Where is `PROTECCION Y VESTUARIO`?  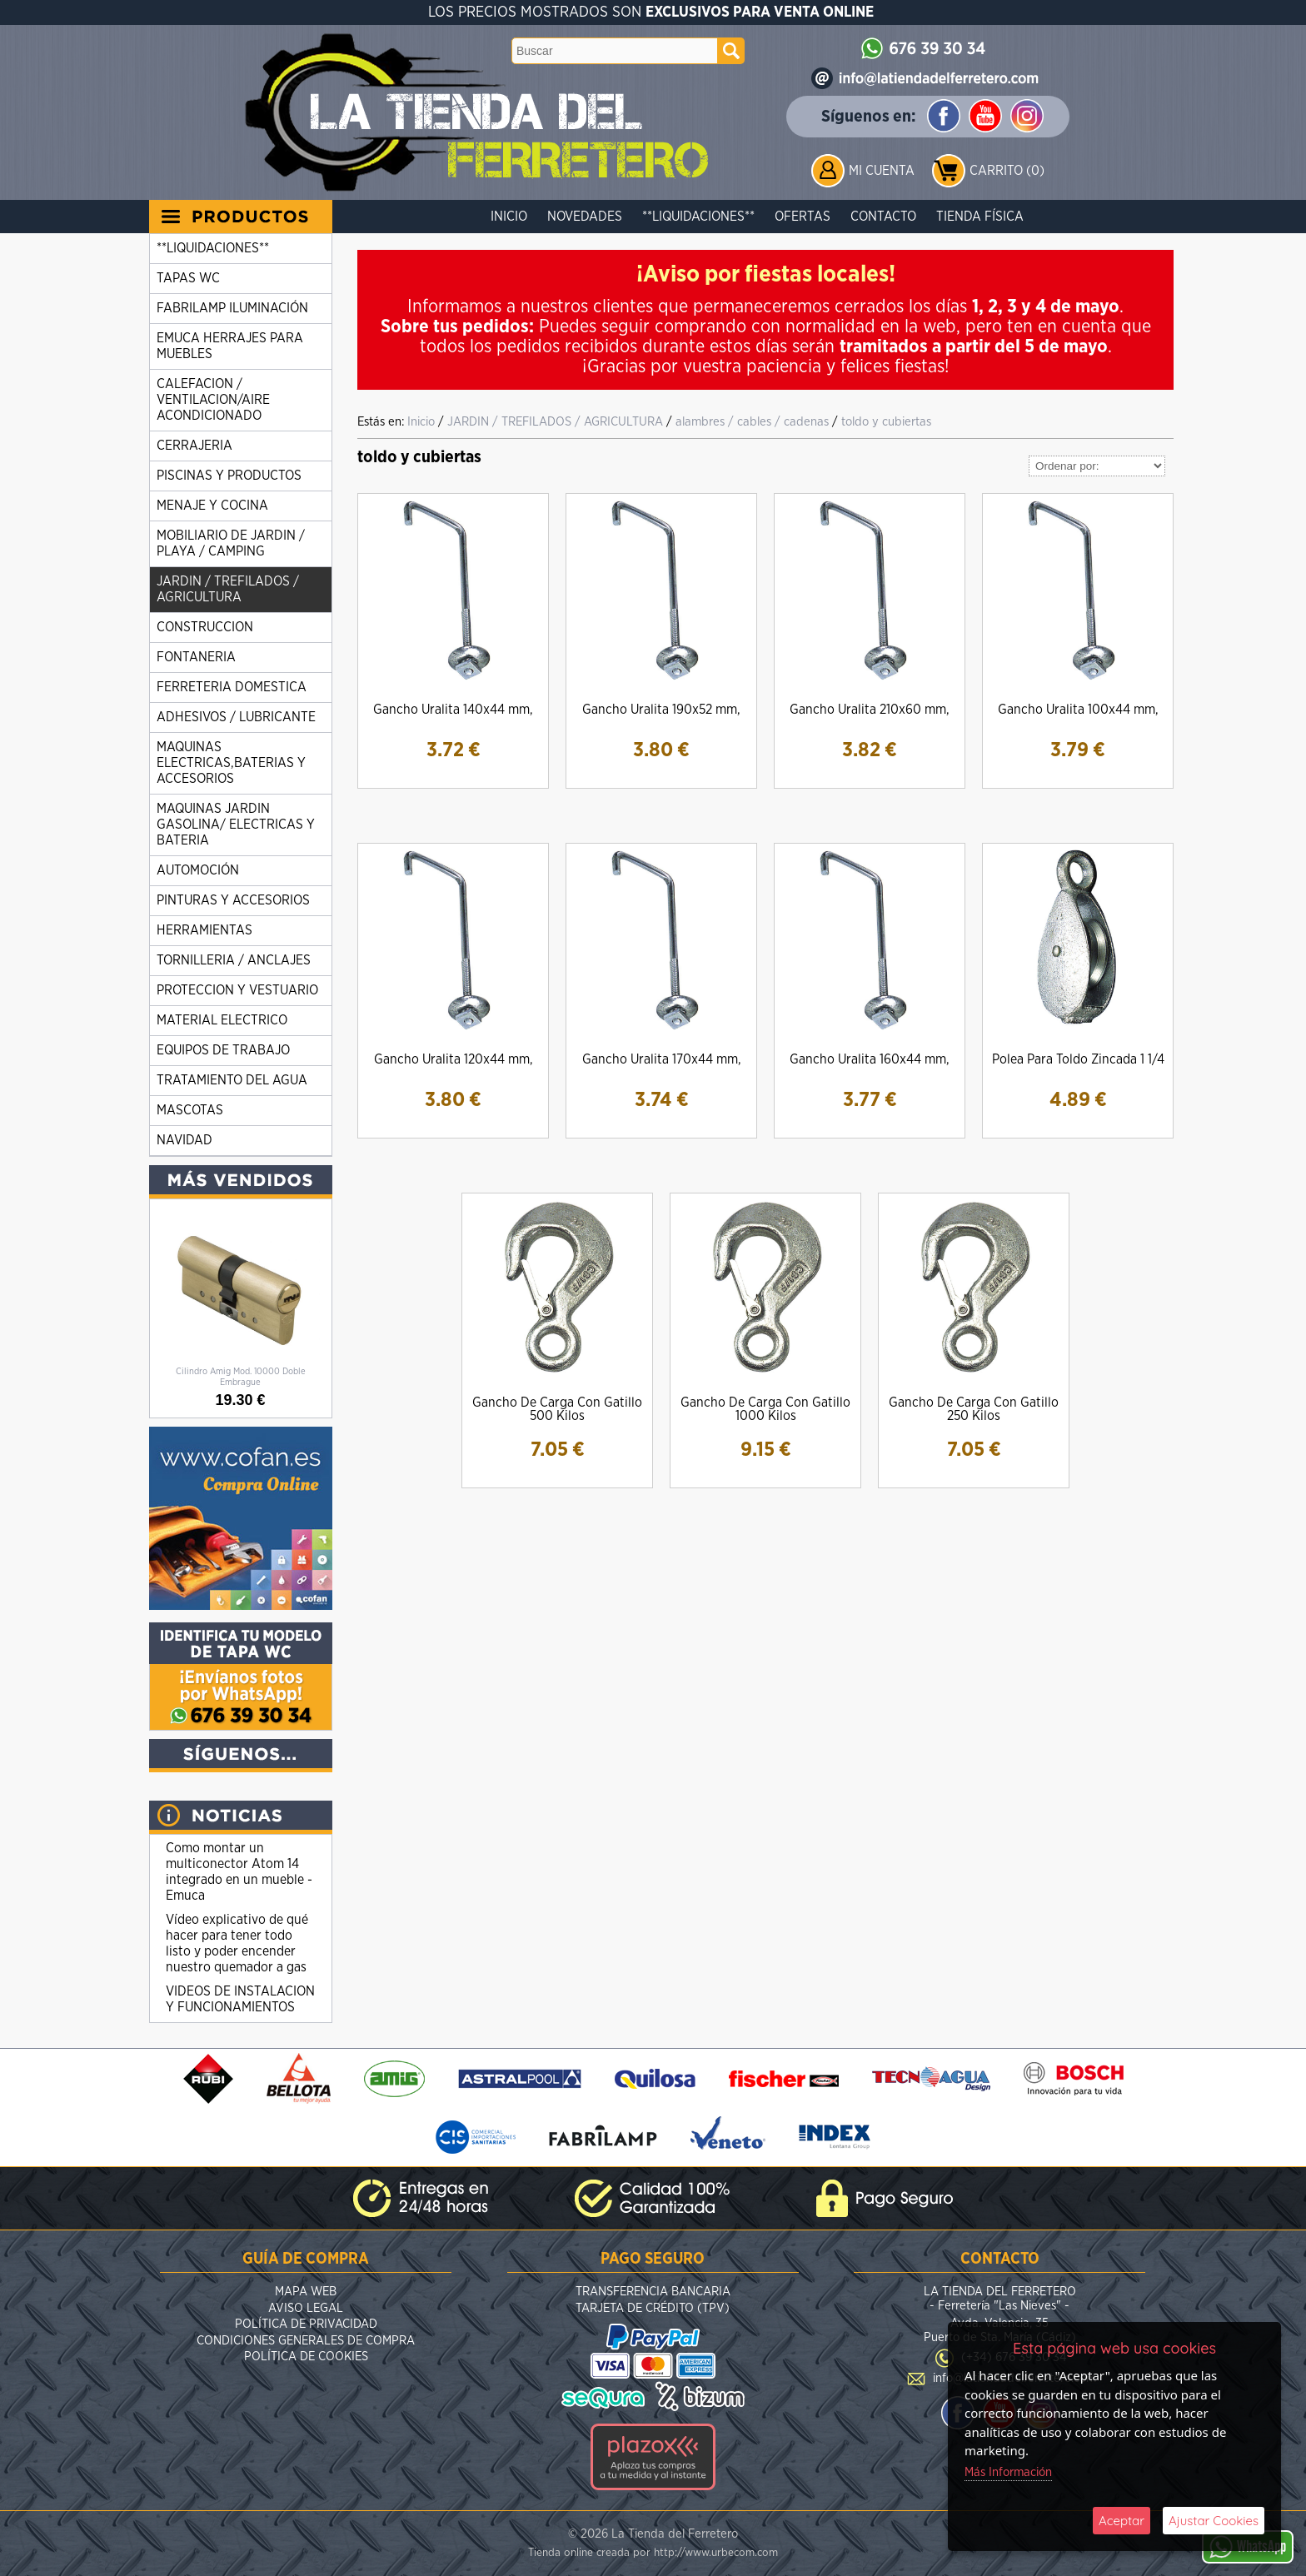
PROTECCION Y VESTUARIO is located at coordinates (237, 990).